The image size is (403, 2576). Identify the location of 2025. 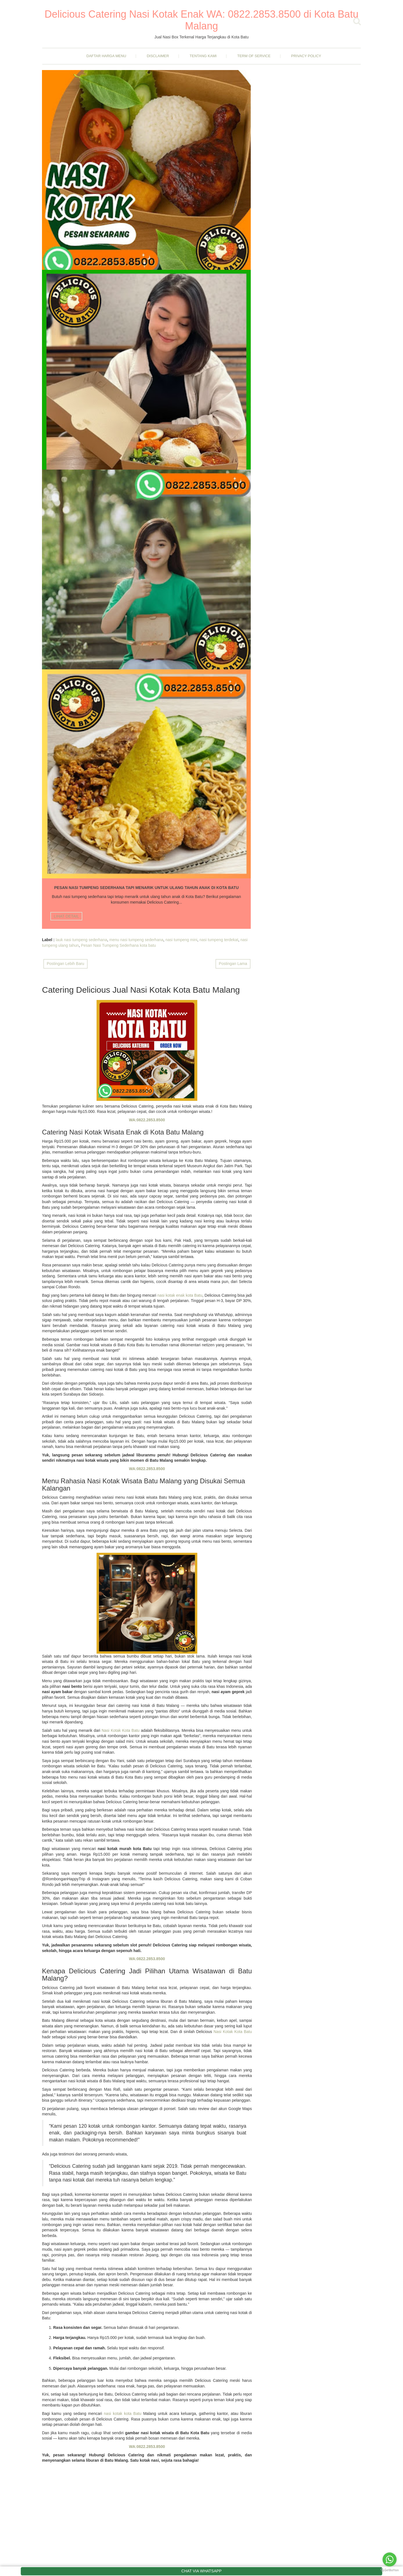
(162, 2160).